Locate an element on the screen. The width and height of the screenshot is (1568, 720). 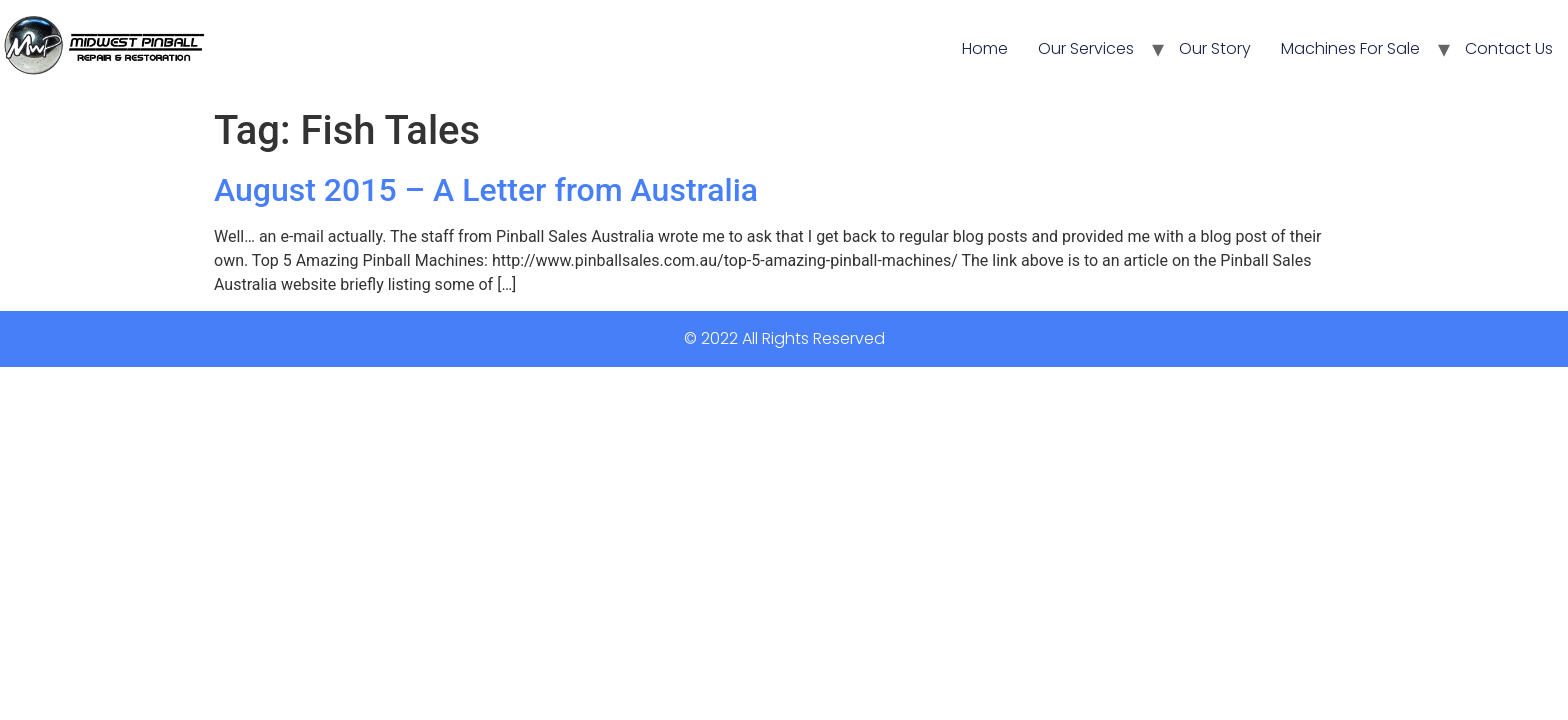
Our Services is located at coordinates (1086, 48).